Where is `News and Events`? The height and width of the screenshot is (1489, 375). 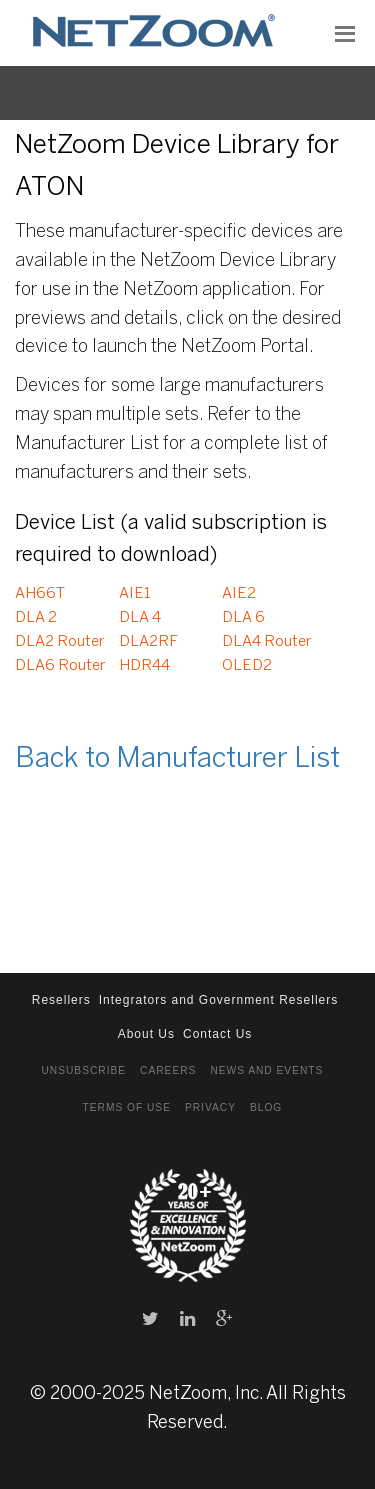 News and Events is located at coordinates (266, 1070).